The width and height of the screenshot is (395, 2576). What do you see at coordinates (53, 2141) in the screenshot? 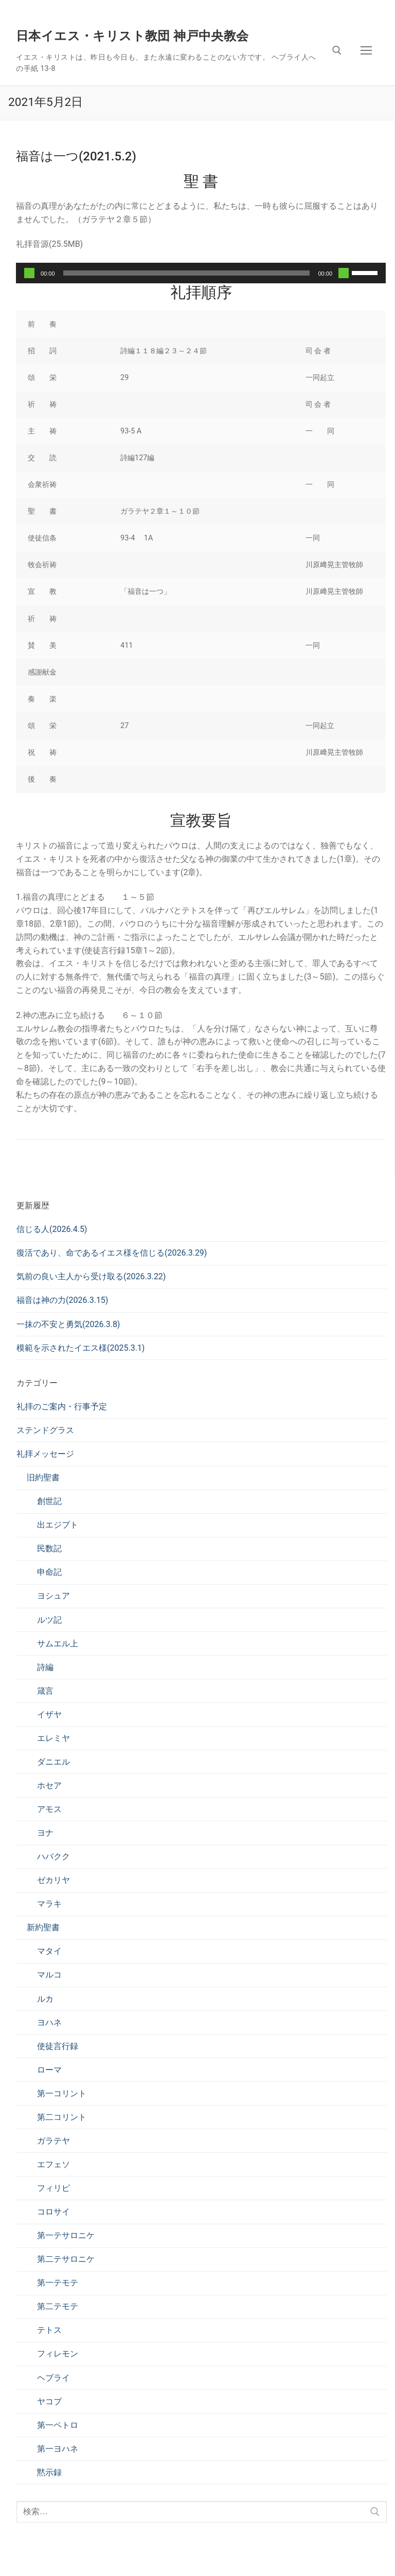
I see `ガラテヤ` at bounding box center [53, 2141].